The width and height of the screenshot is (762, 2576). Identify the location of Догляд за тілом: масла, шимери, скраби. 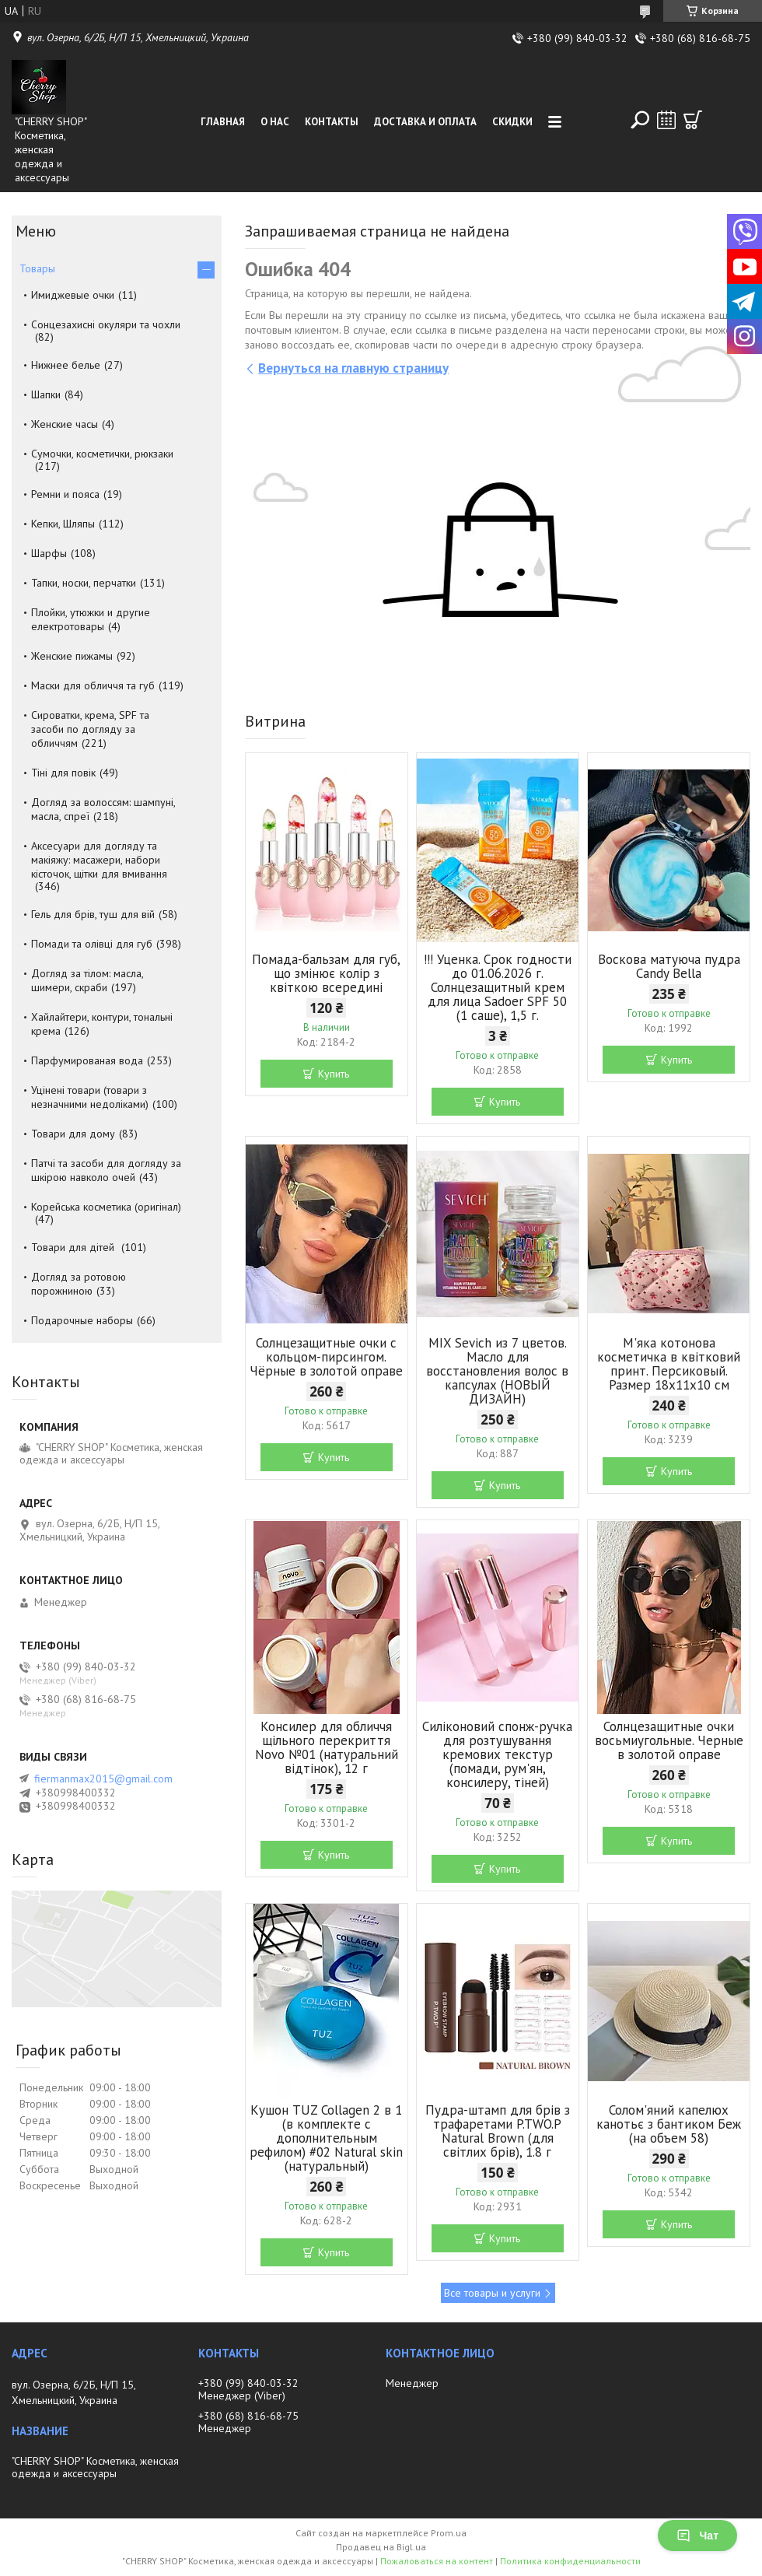
(87, 980).